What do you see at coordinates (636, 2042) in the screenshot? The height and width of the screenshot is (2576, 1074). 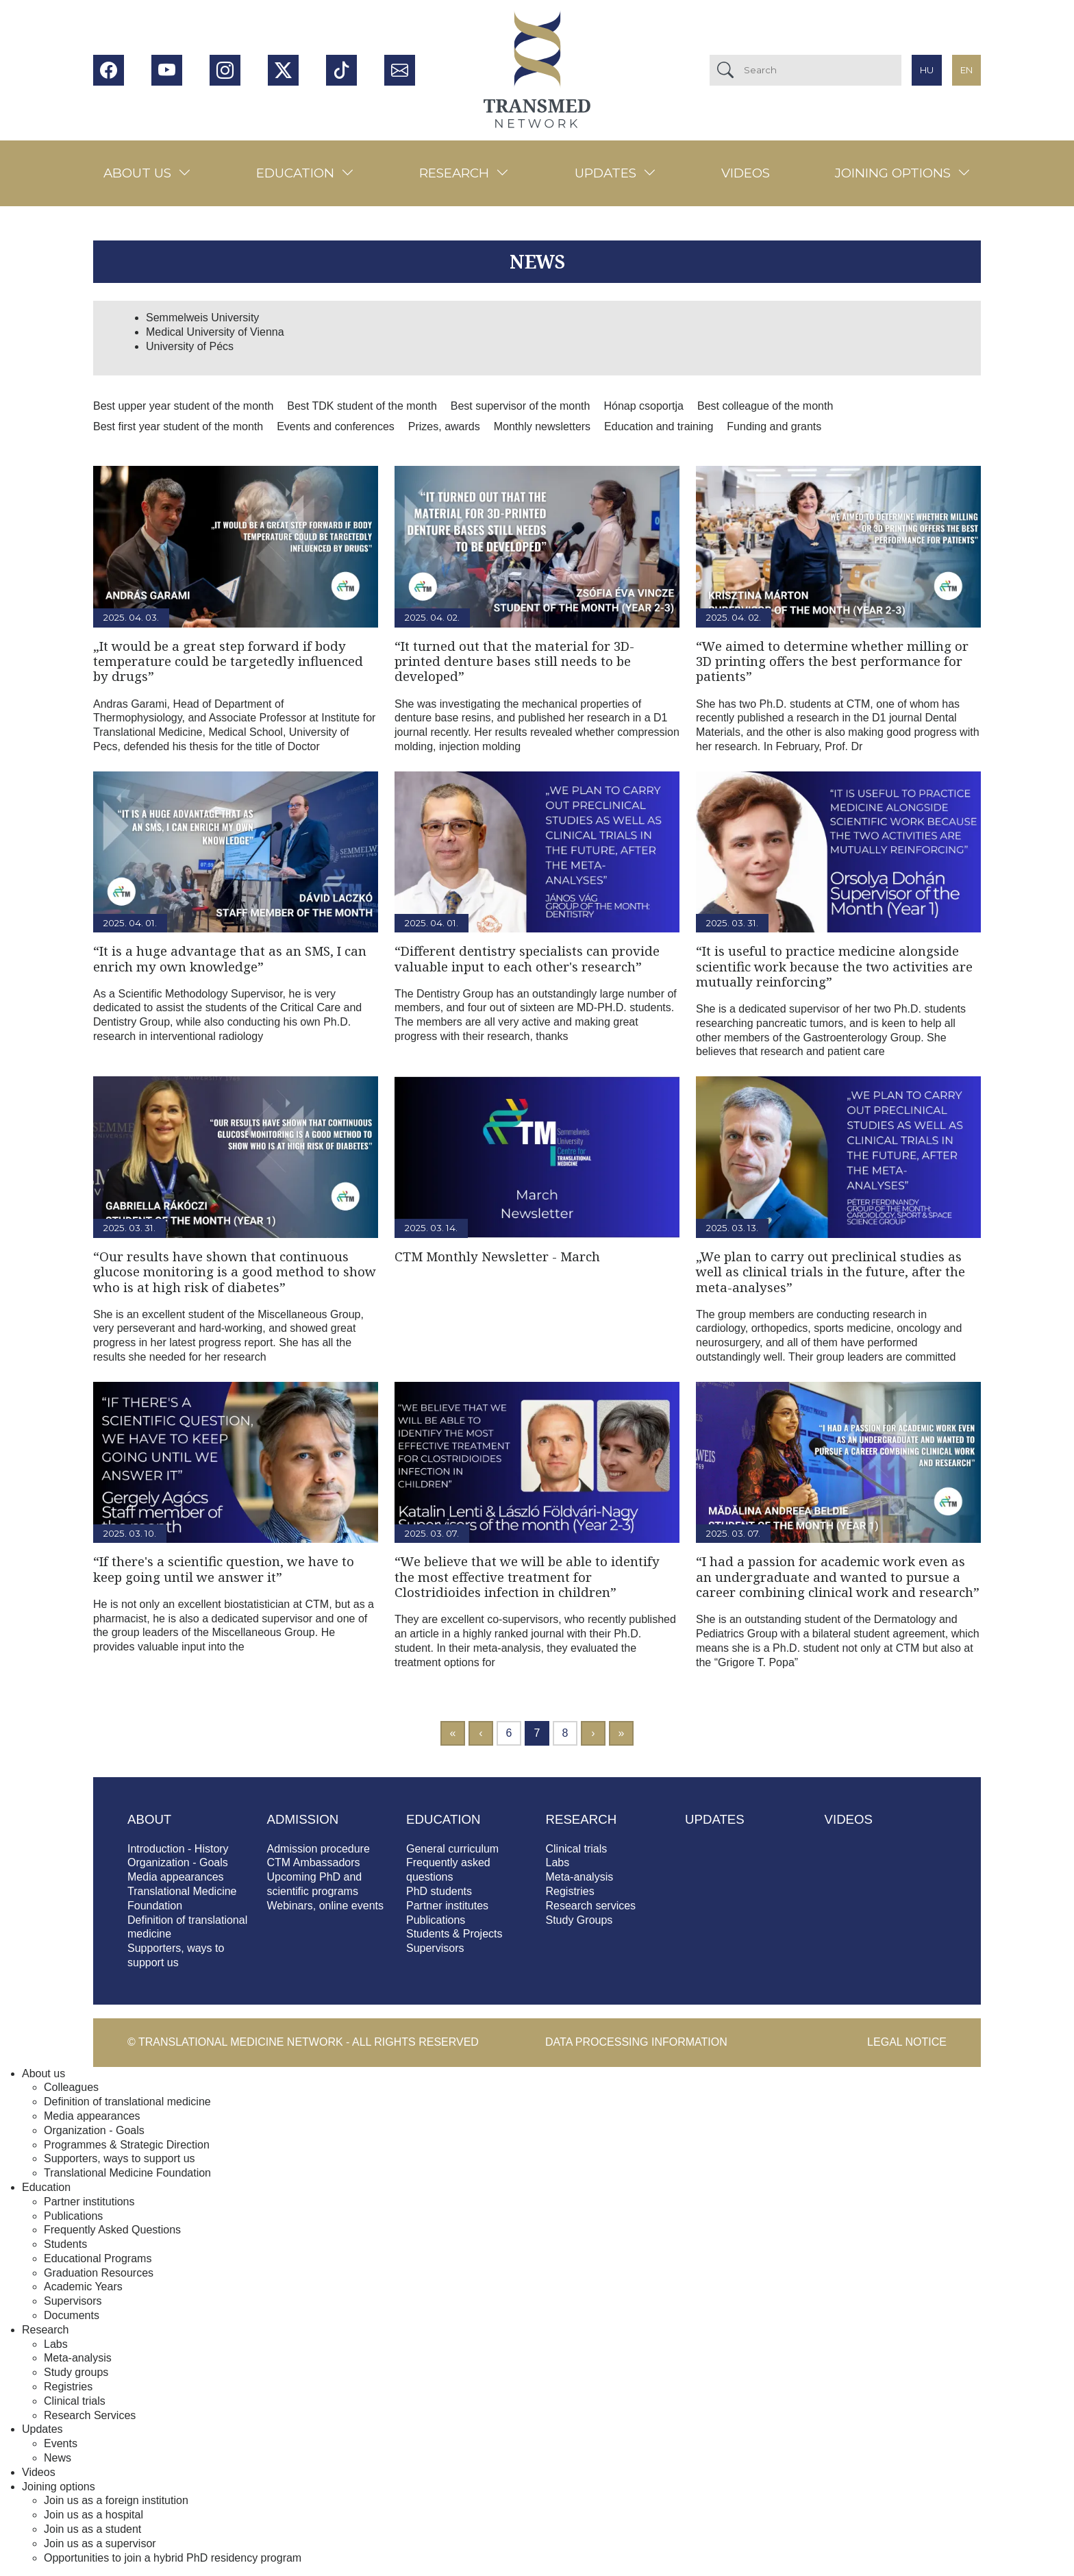 I see `Data processing information` at bounding box center [636, 2042].